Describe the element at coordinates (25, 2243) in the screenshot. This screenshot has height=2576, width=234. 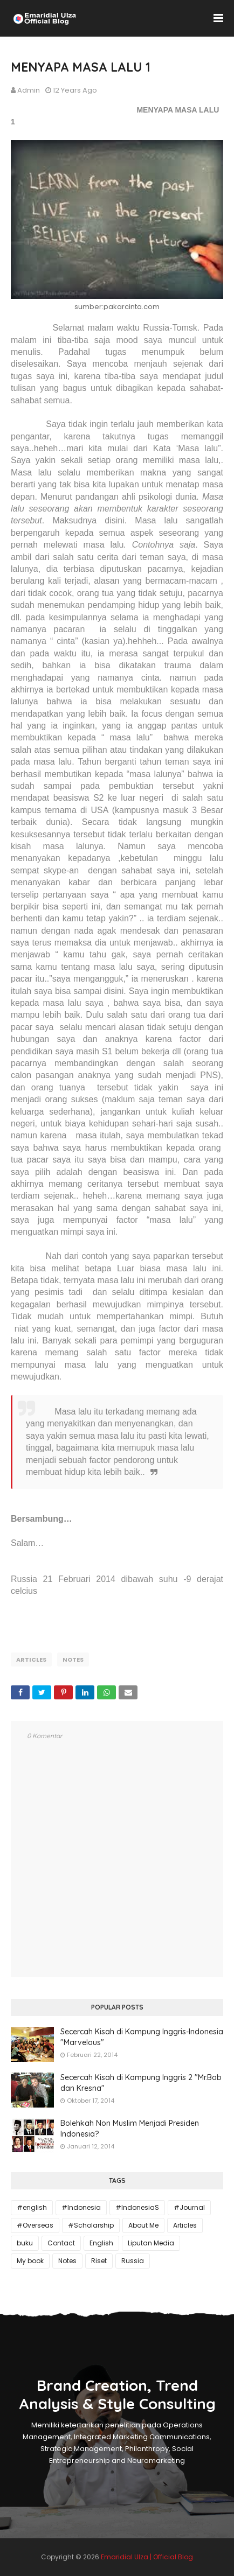
I see `buku` at that location.